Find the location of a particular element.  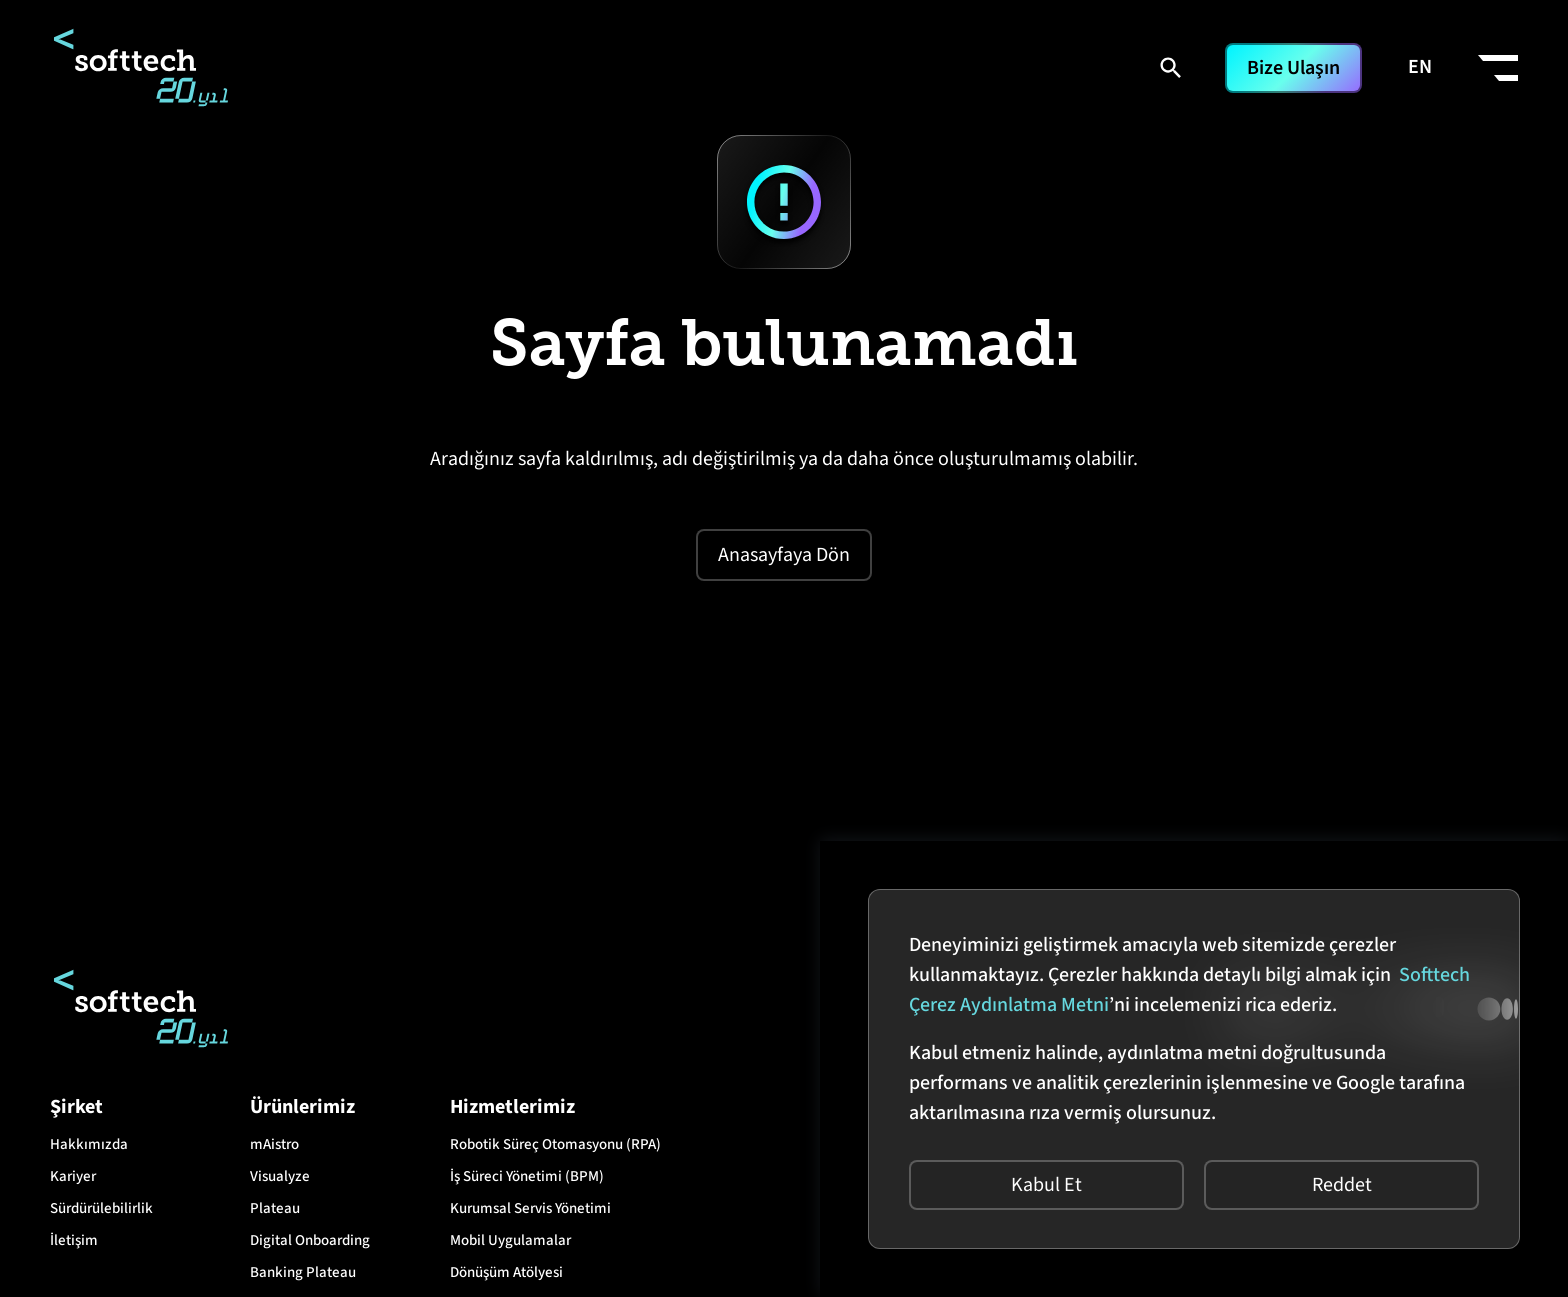

Hakkımızda is located at coordinates (89, 1144).